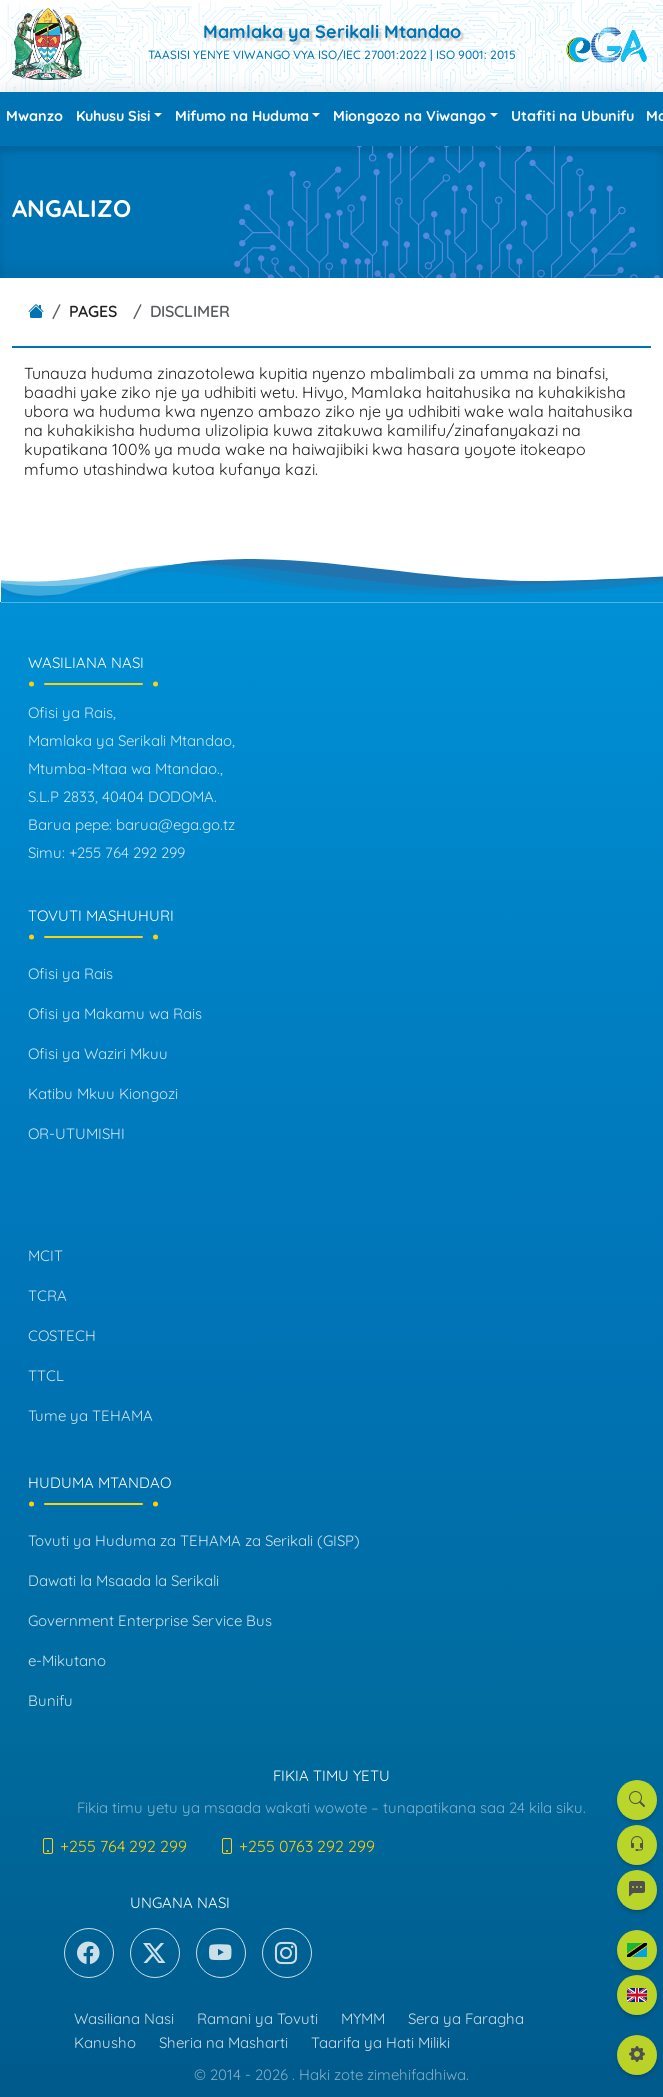 The height and width of the screenshot is (2097, 663). Describe the element at coordinates (257, 2018) in the screenshot. I see `Ramani ya Tovuti` at that location.